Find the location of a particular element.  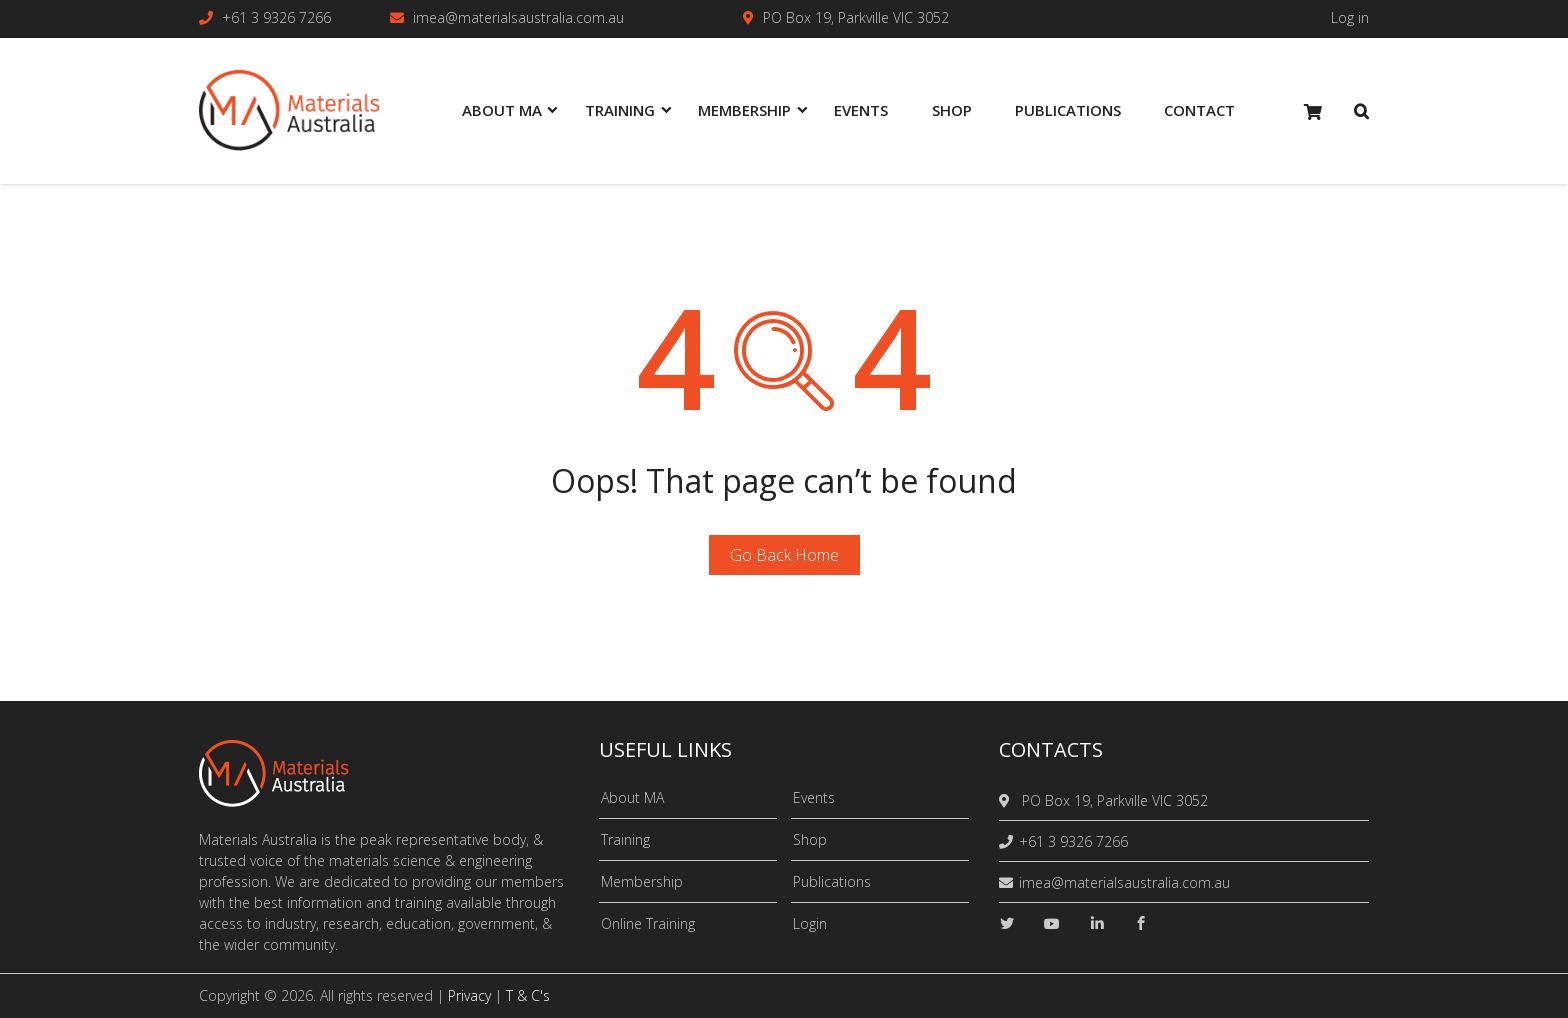

About MA is located at coordinates (632, 797).